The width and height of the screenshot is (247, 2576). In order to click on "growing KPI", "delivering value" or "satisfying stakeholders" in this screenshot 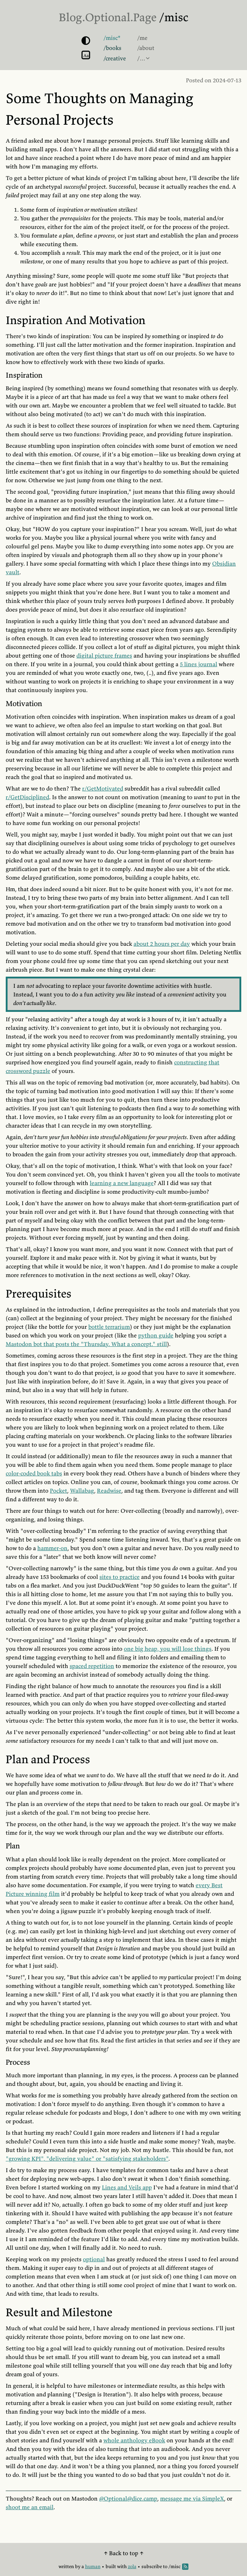, I will do `click(87, 2158)`.